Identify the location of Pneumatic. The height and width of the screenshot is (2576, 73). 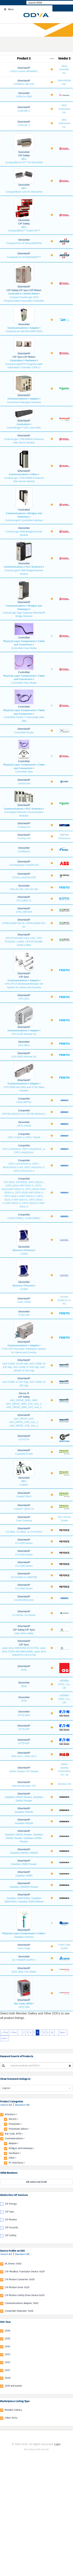
(15, 2123).